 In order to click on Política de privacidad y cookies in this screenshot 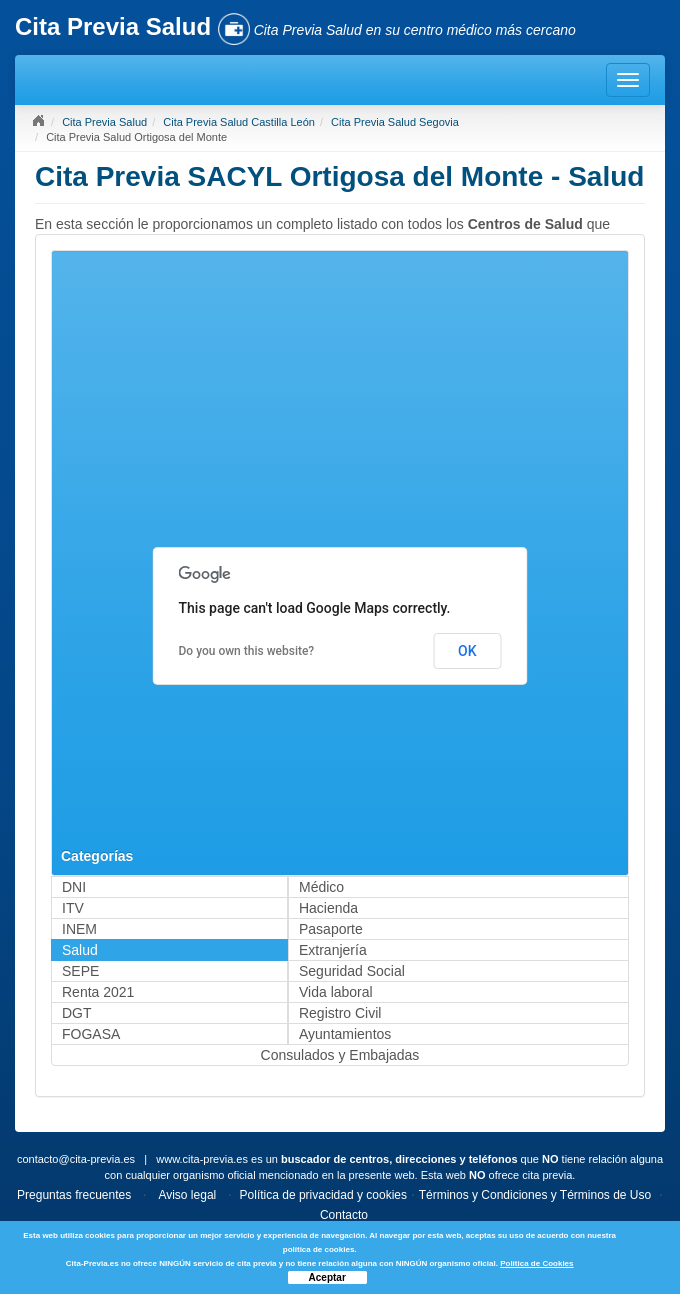, I will do `click(323, 1195)`.